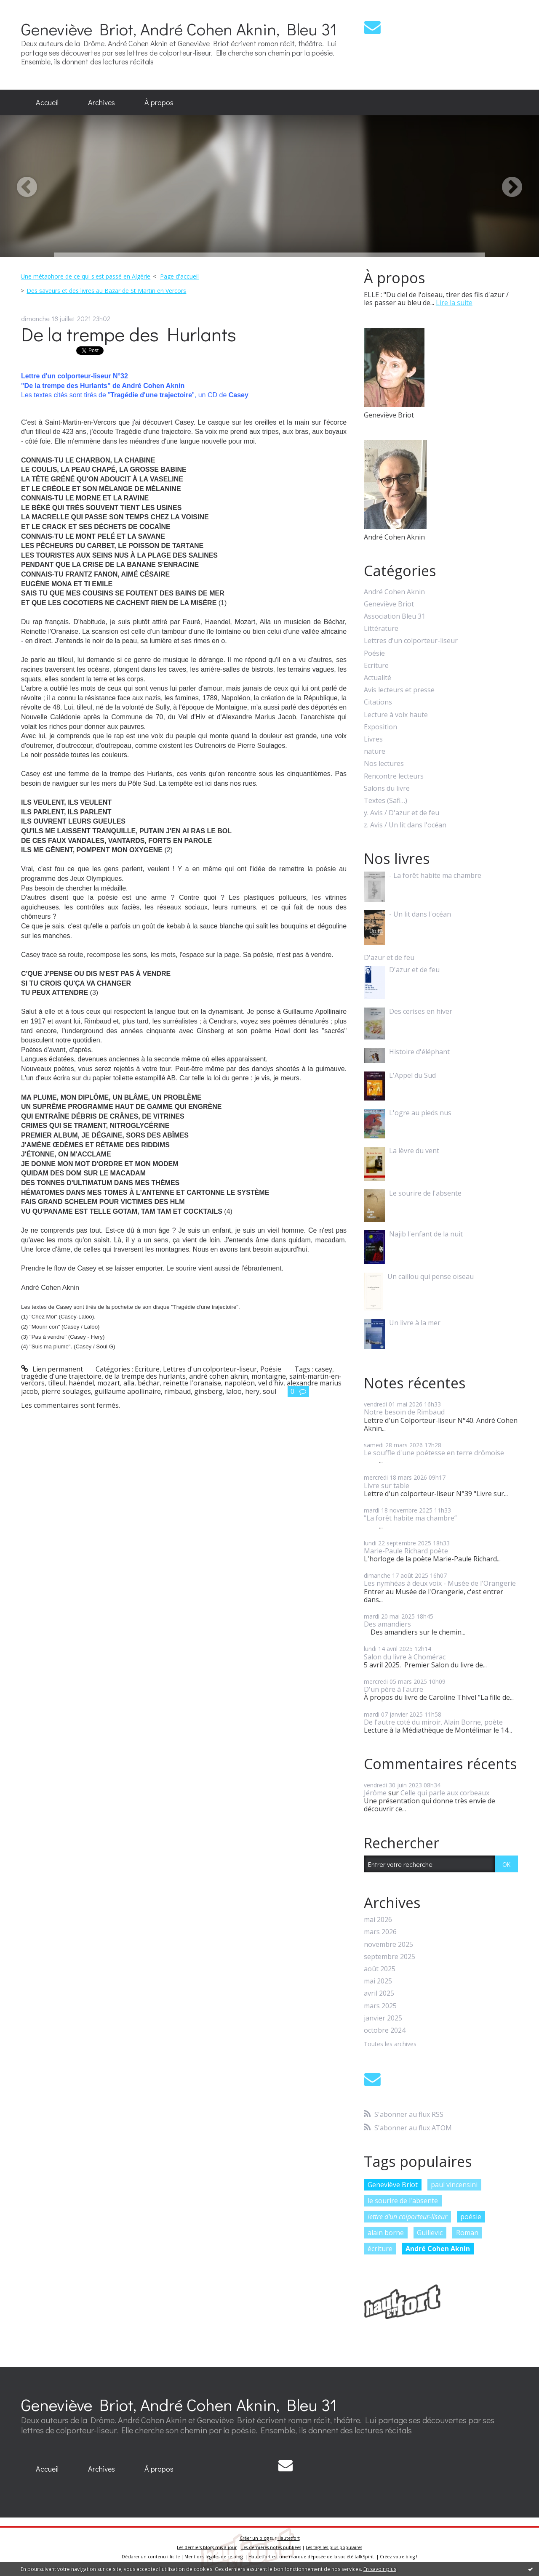 The image size is (539, 2576). I want to click on novembre 2025, so click(388, 1945).